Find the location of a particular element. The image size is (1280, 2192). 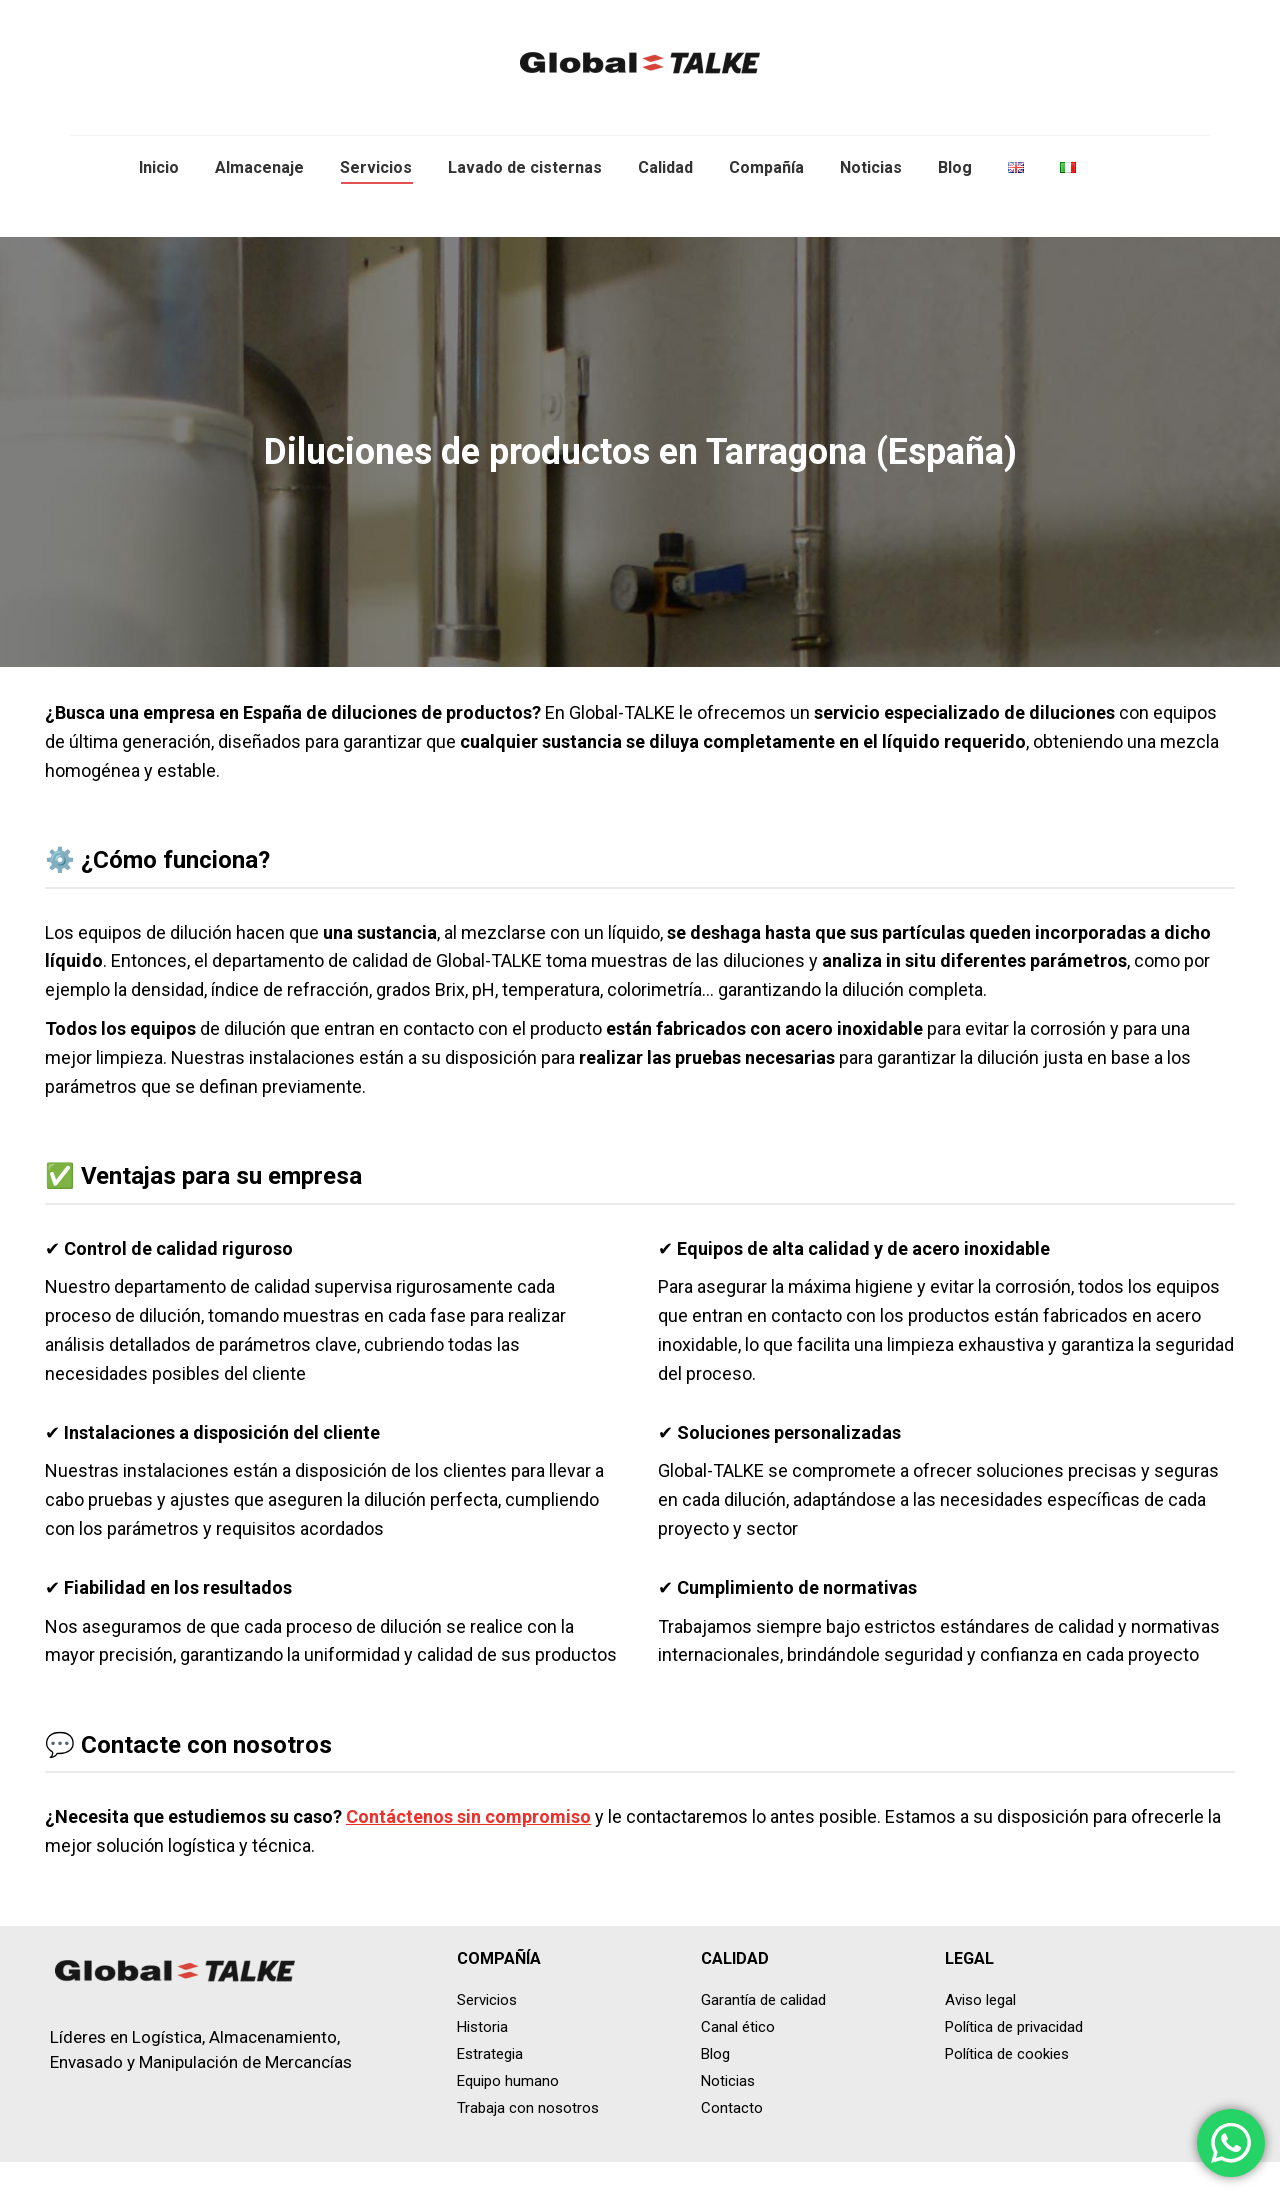

Historia is located at coordinates (482, 2057).